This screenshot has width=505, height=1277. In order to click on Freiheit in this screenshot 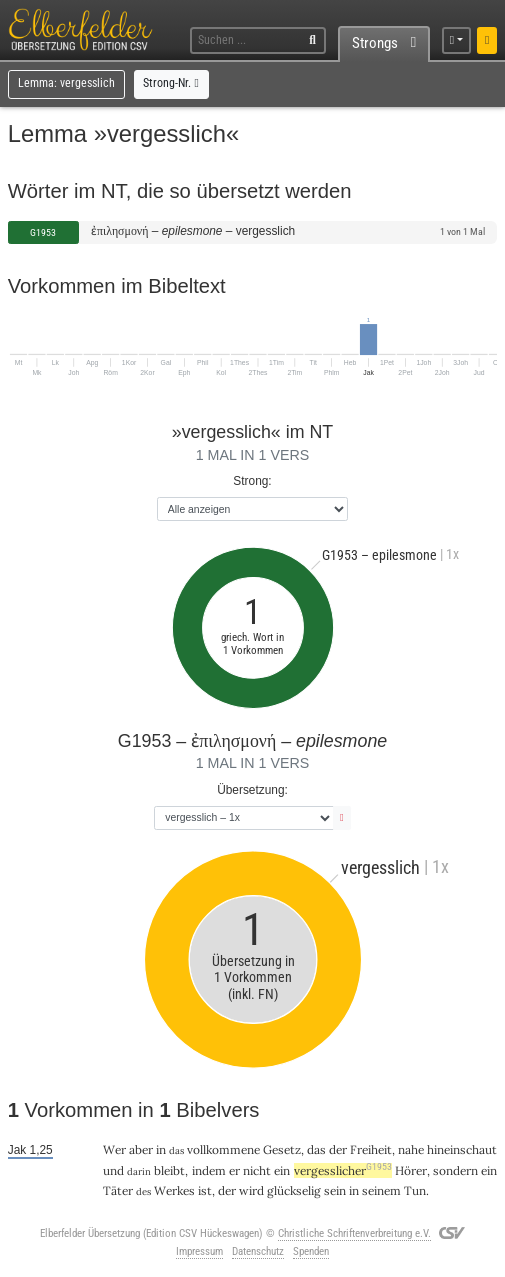, I will do `click(371, 1149)`.